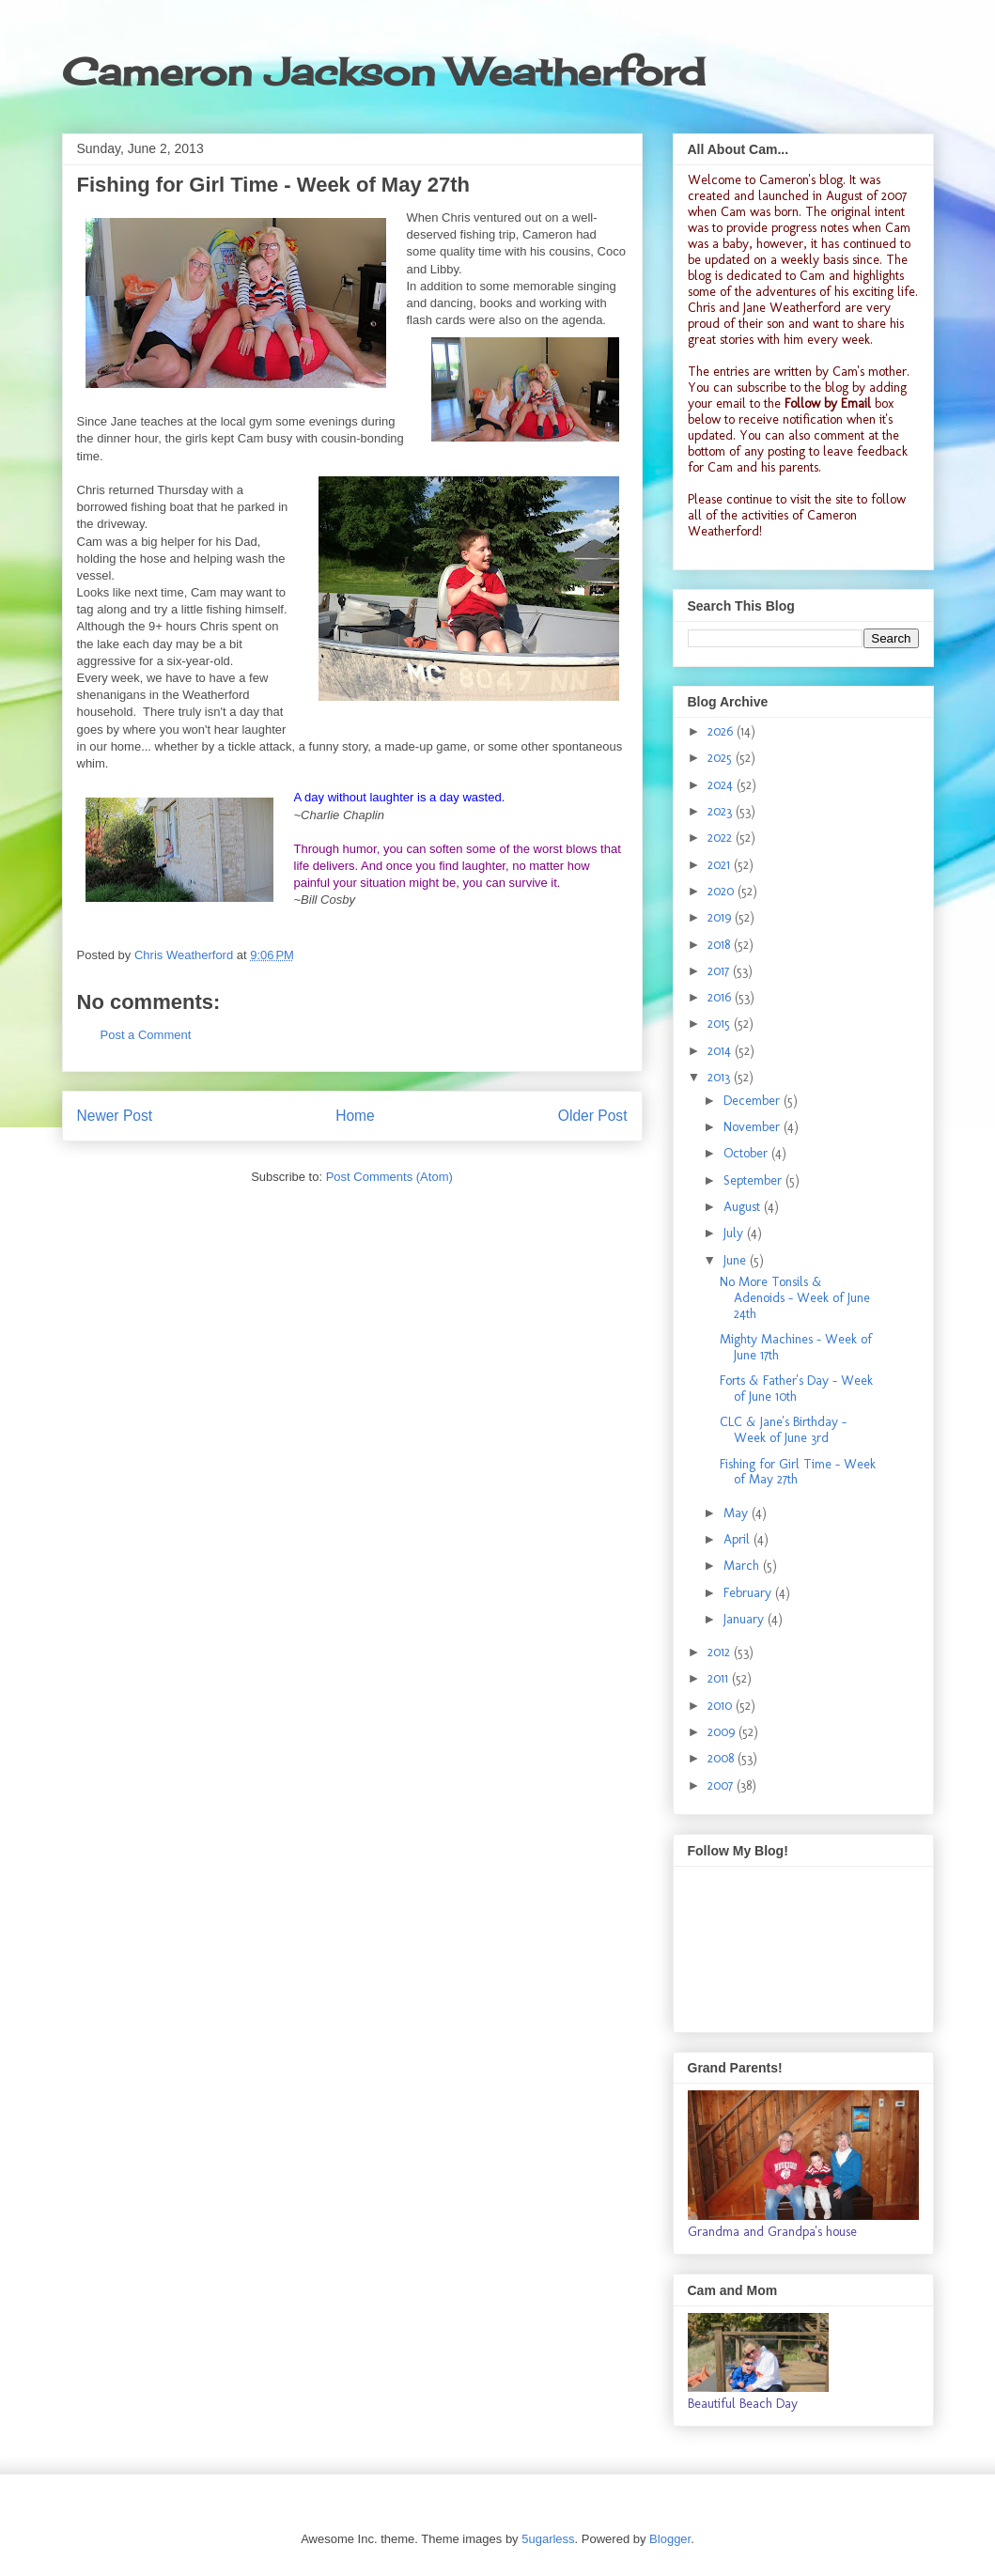 The width and height of the screenshot is (995, 2576). Describe the element at coordinates (722, 731) in the screenshot. I see `2026` at that location.